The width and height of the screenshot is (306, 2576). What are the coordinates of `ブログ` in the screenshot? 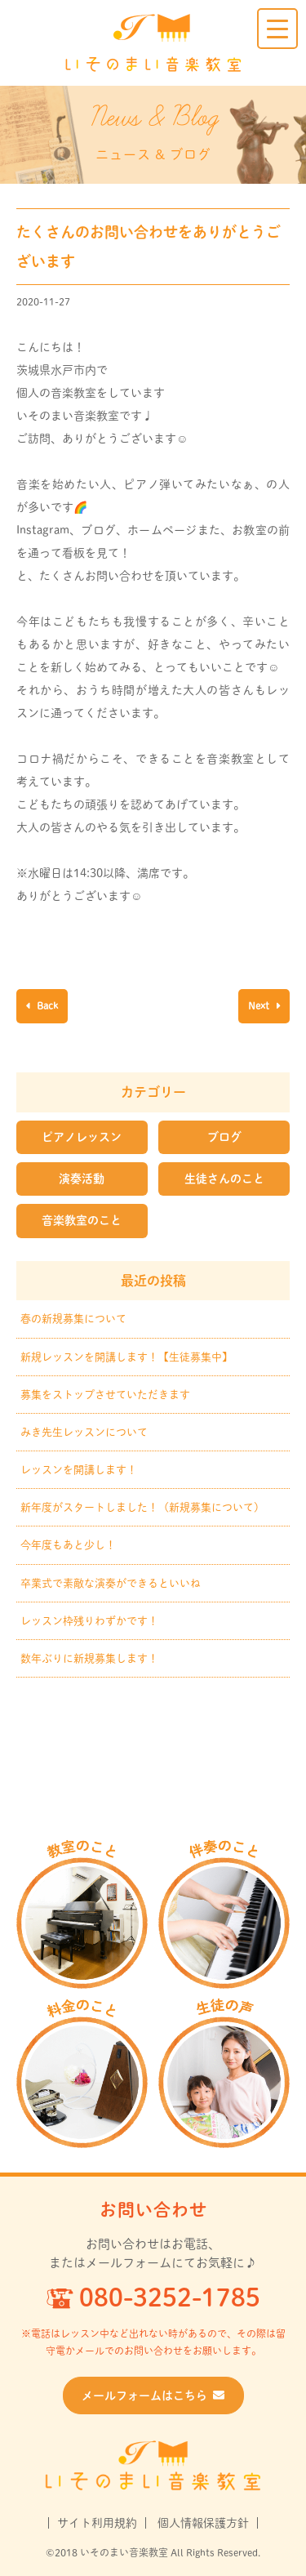 It's located at (224, 1137).